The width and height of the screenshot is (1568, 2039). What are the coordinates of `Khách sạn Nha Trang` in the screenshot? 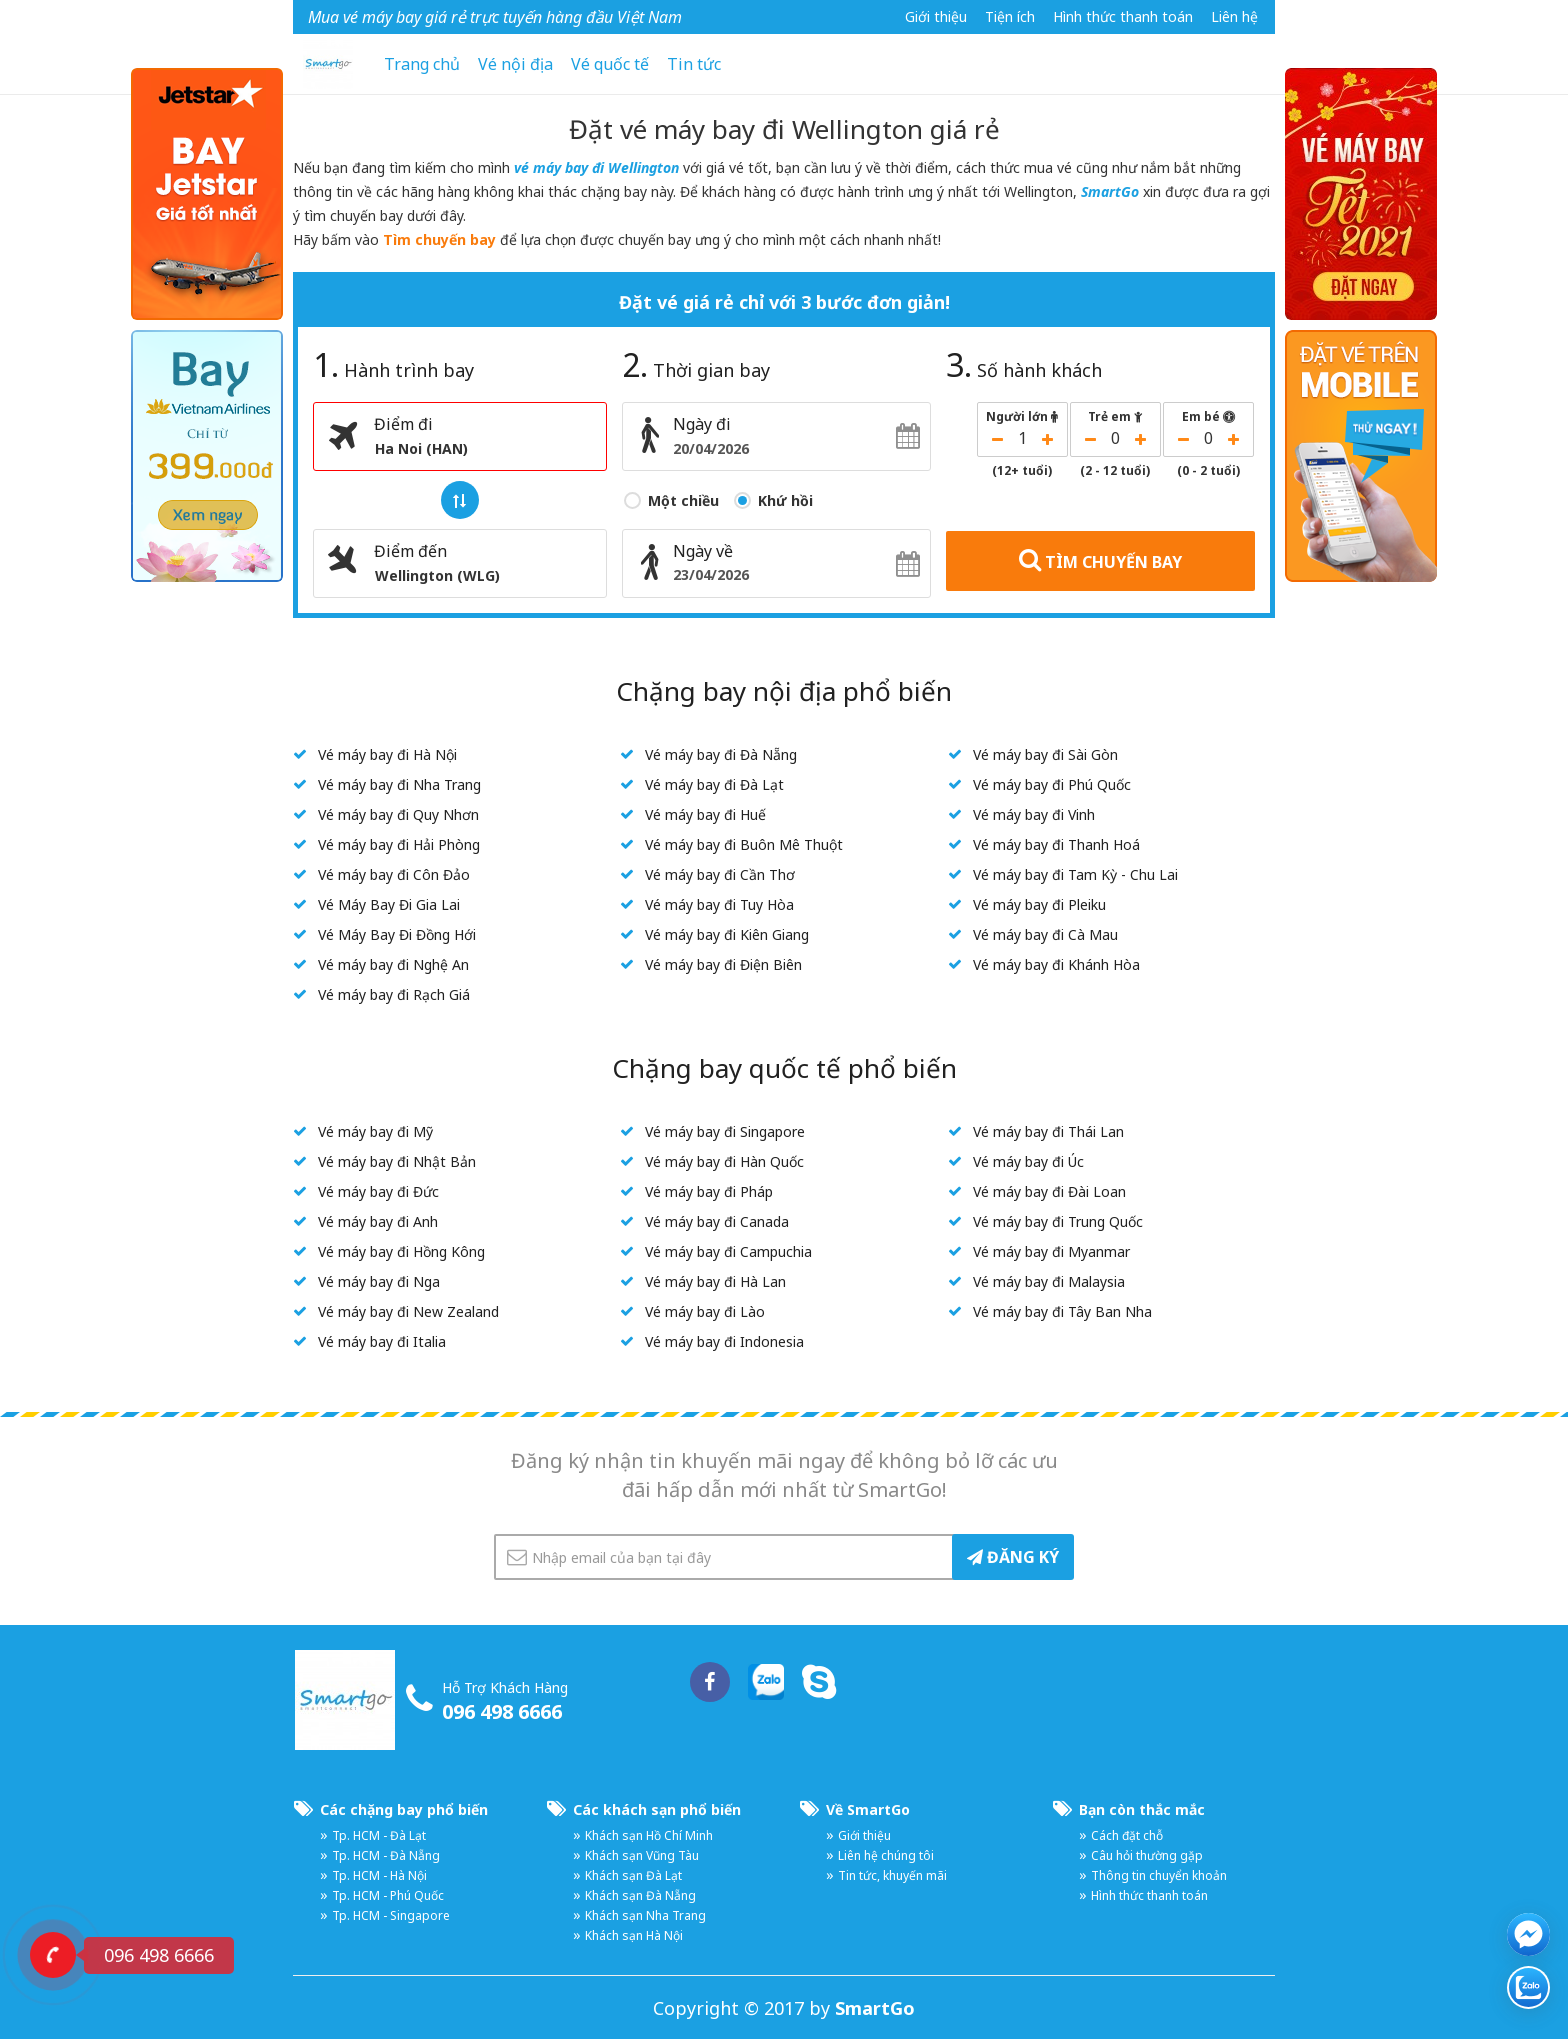 It's located at (645, 1915).